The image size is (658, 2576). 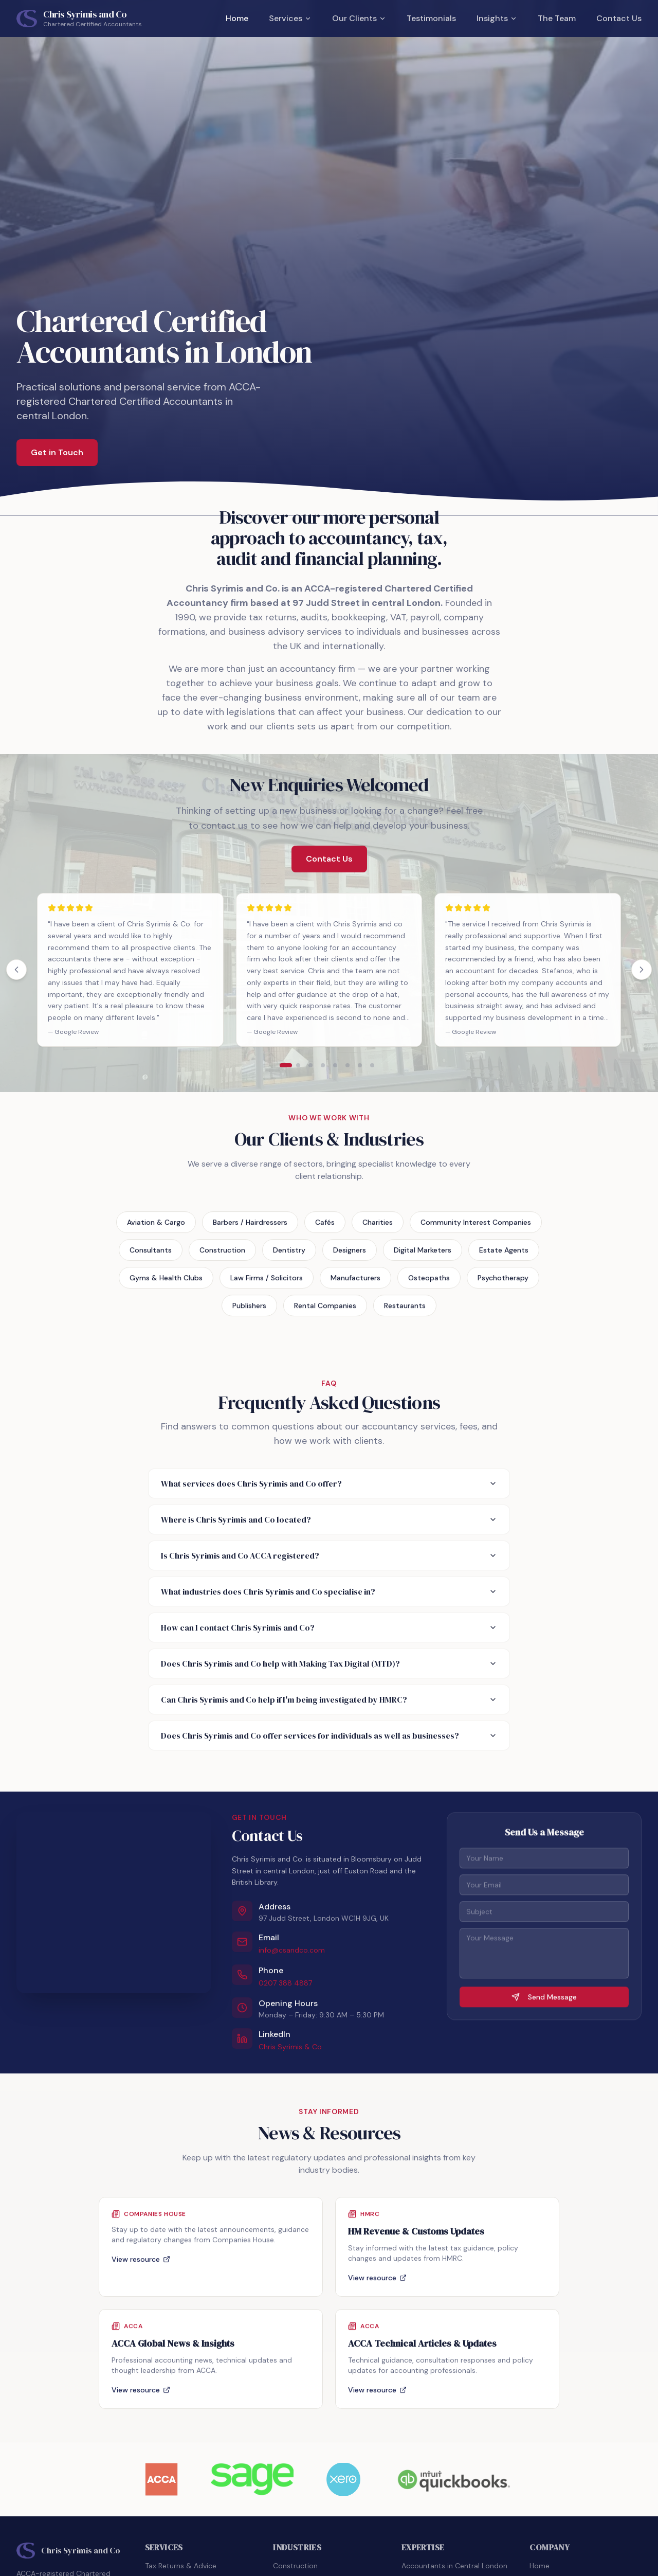 I want to click on Chris Syrimis & Co, so click(x=290, y=2050).